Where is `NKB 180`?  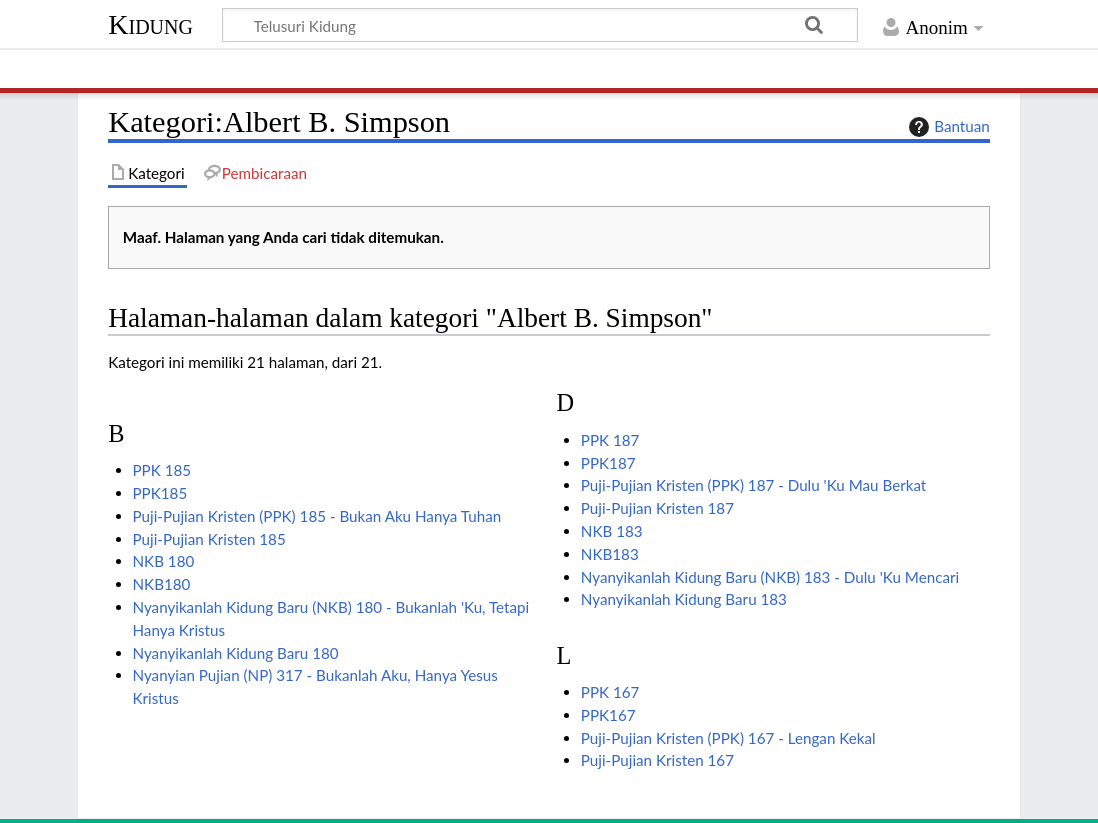
NKB 180 is located at coordinates (164, 561).